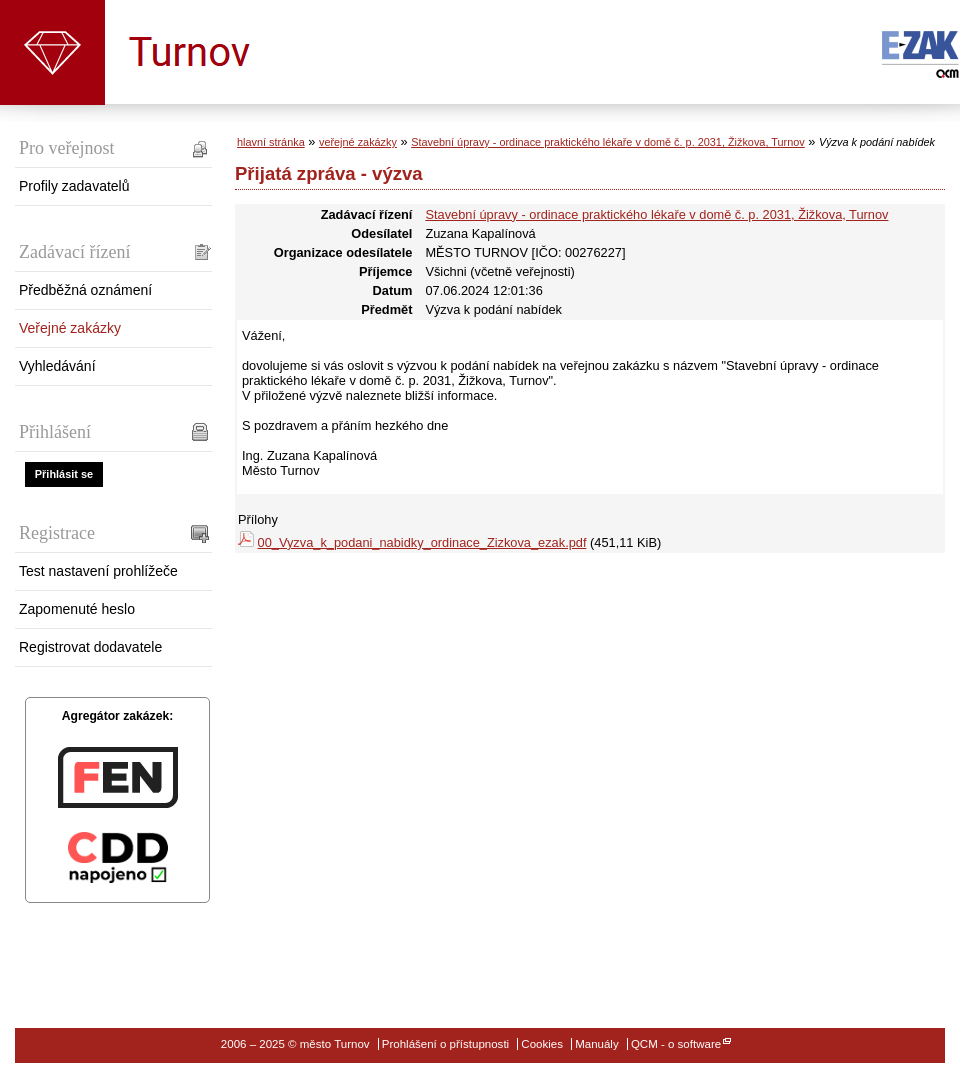  Describe the element at coordinates (57, 366) in the screenshot. I see `Vyhledávání` at that location.